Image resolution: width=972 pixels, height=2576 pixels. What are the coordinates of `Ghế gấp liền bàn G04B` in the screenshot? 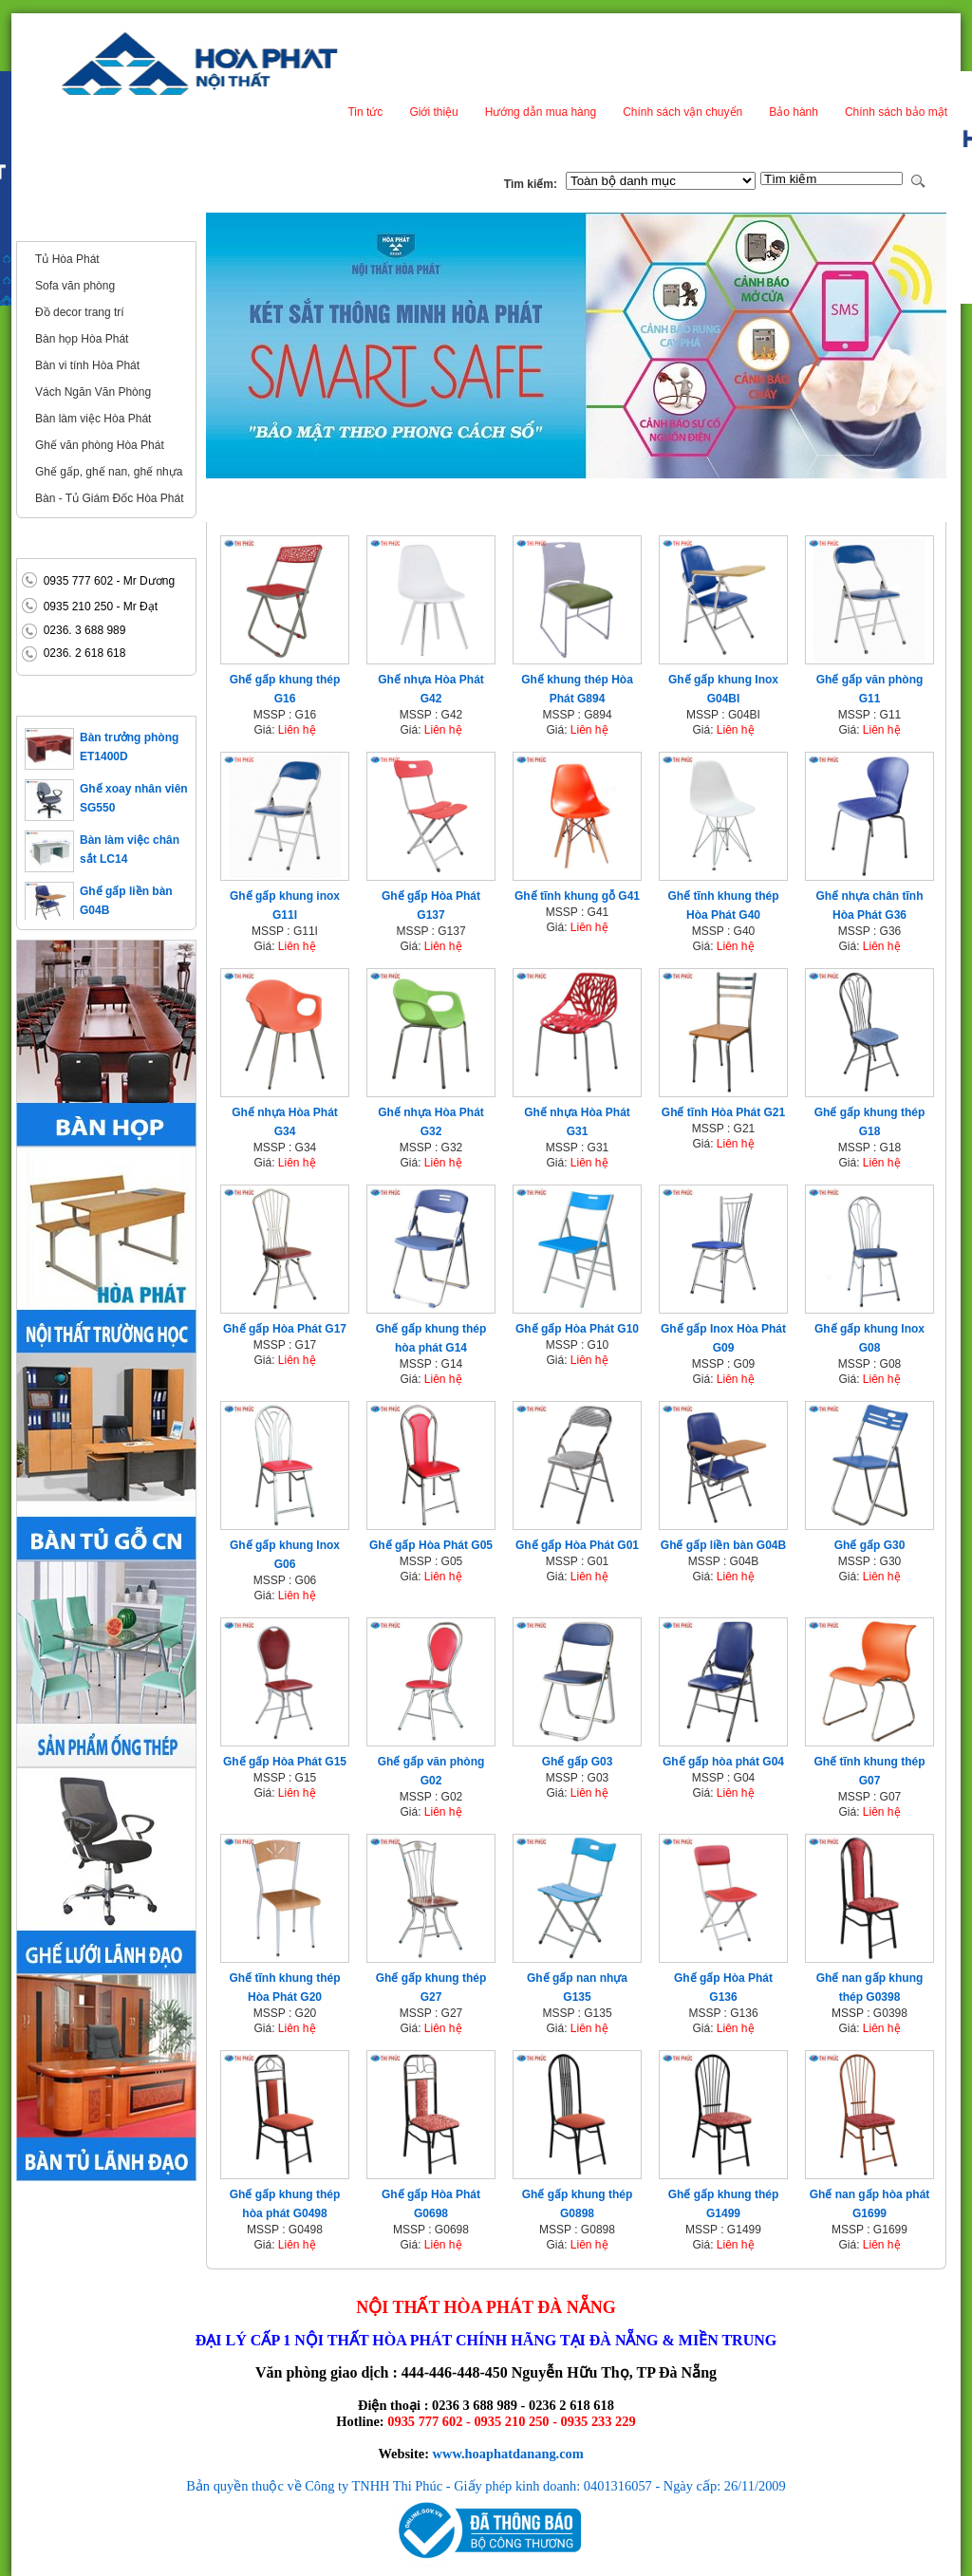 It's located at (723, 1545).